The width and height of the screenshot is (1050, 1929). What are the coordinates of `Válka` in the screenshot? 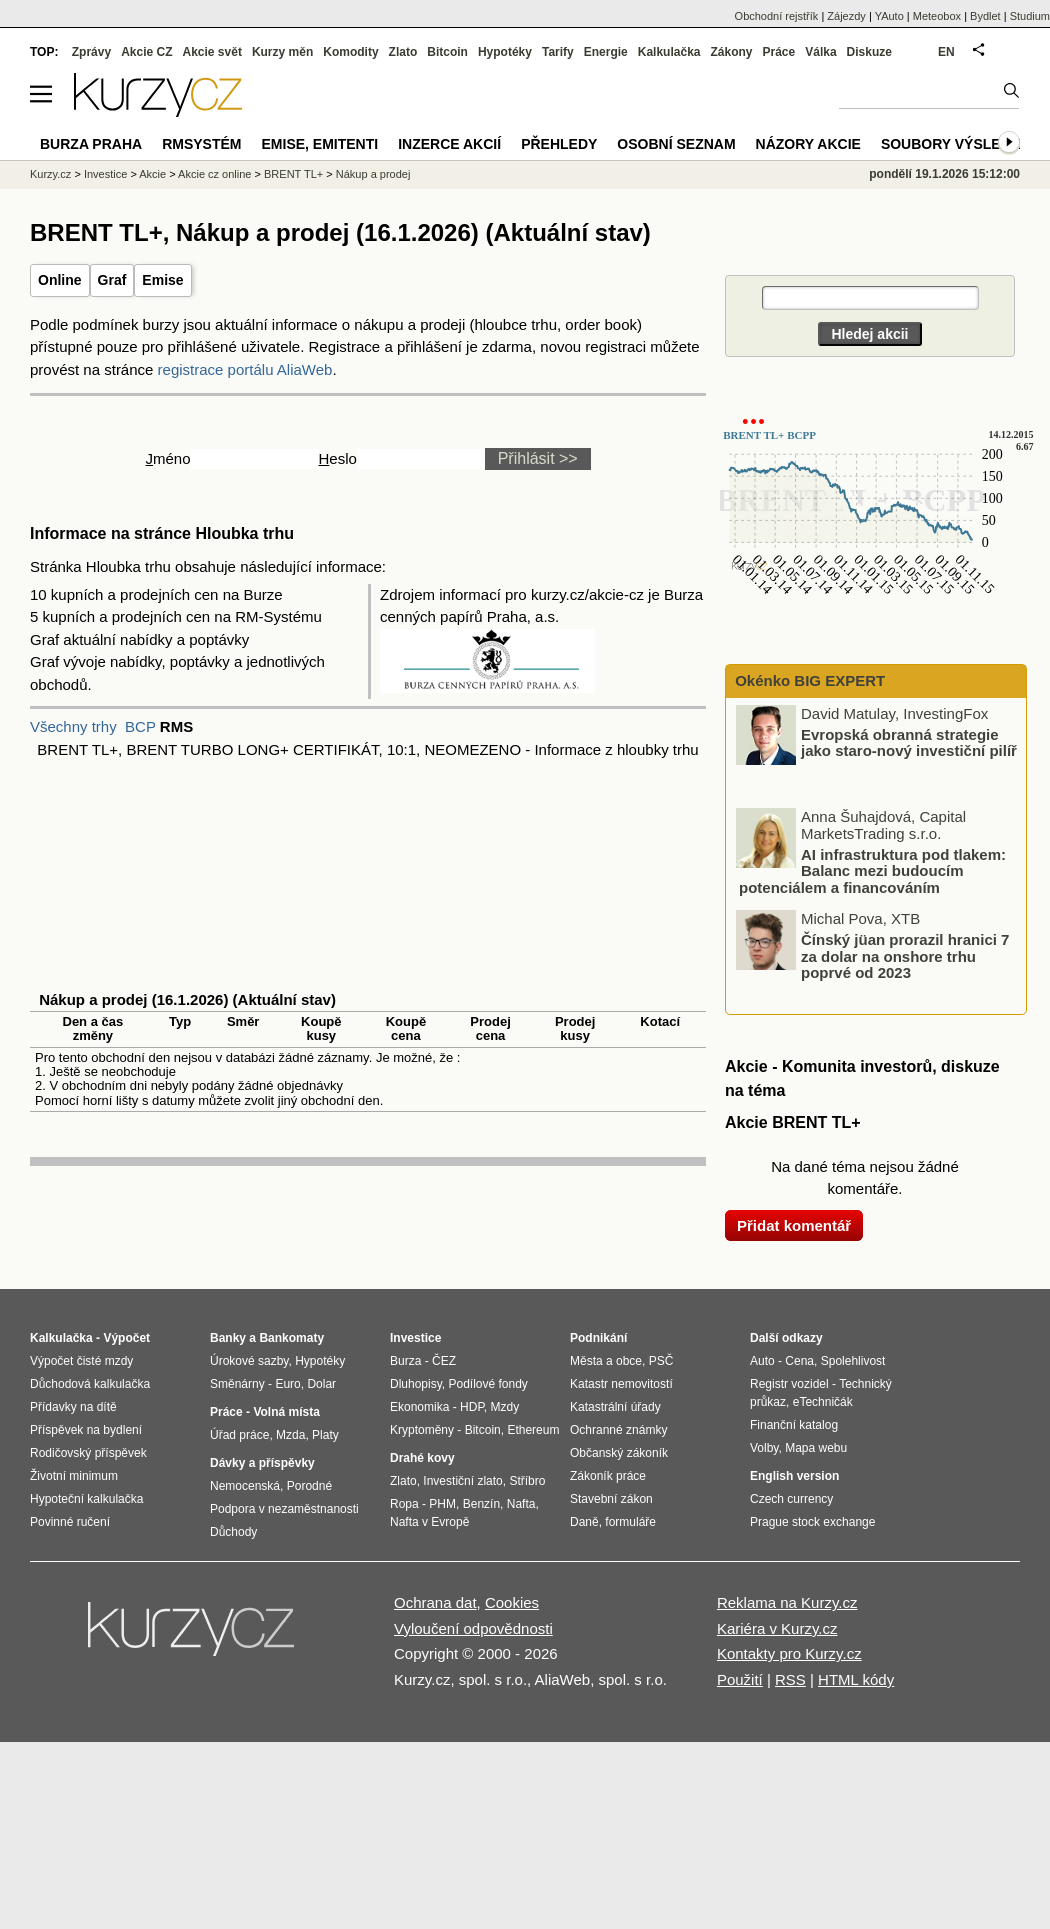 It's located at (820, 52).